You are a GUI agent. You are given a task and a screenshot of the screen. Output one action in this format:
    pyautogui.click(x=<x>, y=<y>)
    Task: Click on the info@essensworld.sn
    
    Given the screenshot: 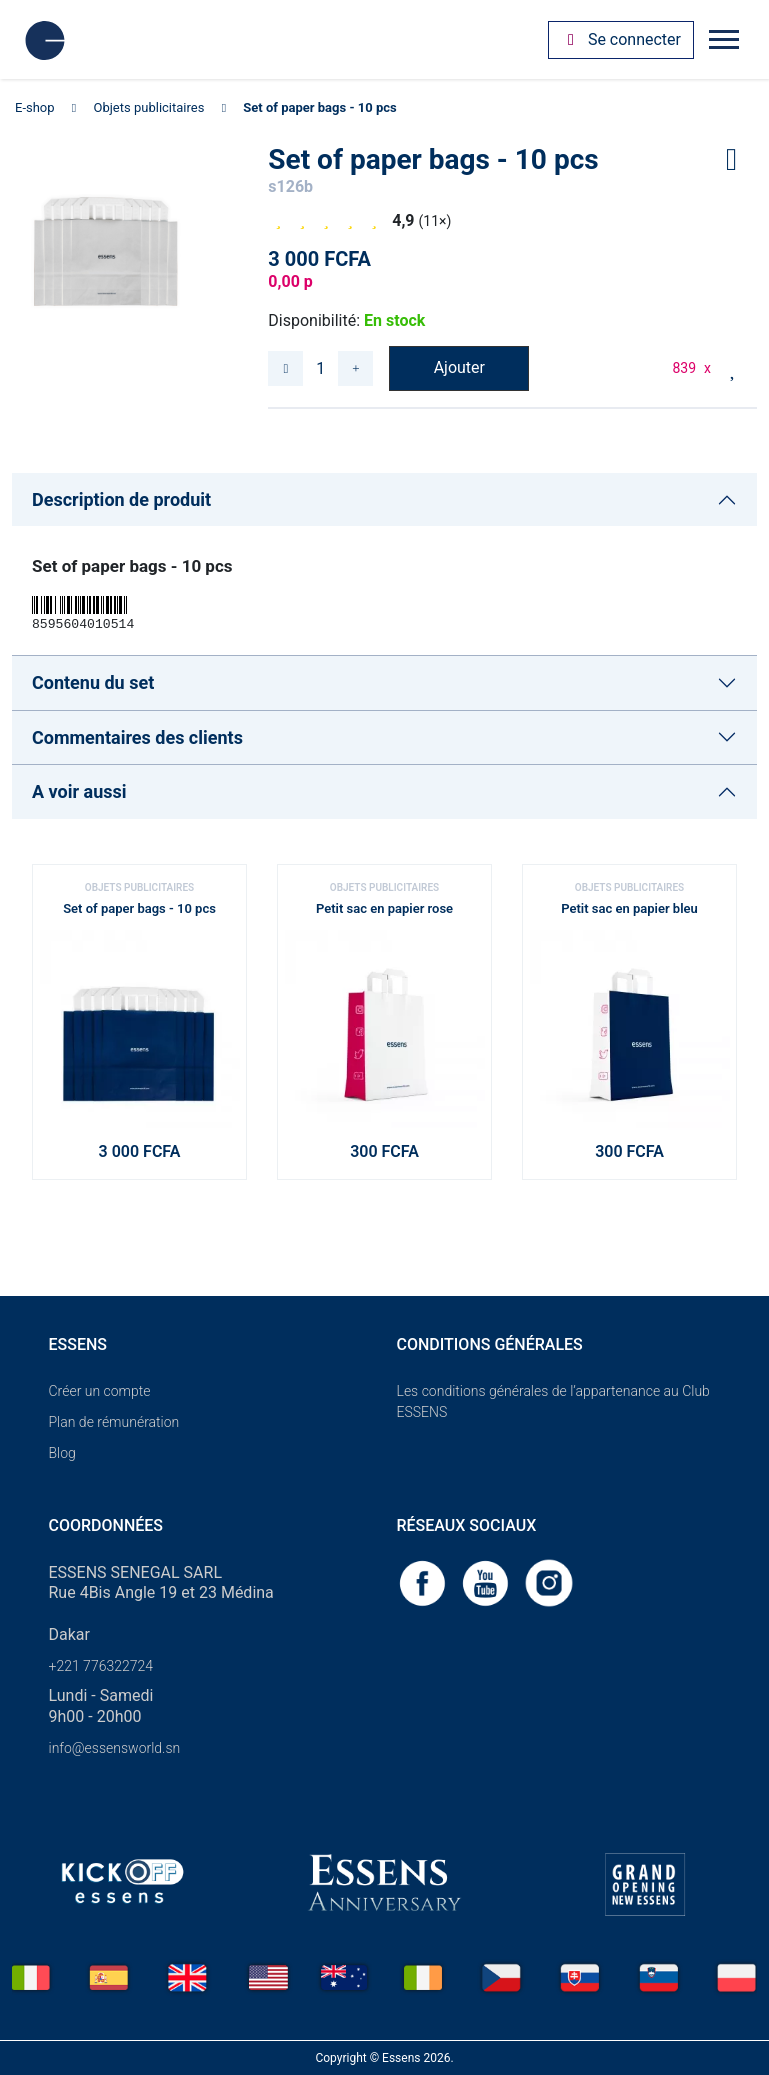 What is the action you would take?
    pyautogui.click(x=115, y=1748)
    